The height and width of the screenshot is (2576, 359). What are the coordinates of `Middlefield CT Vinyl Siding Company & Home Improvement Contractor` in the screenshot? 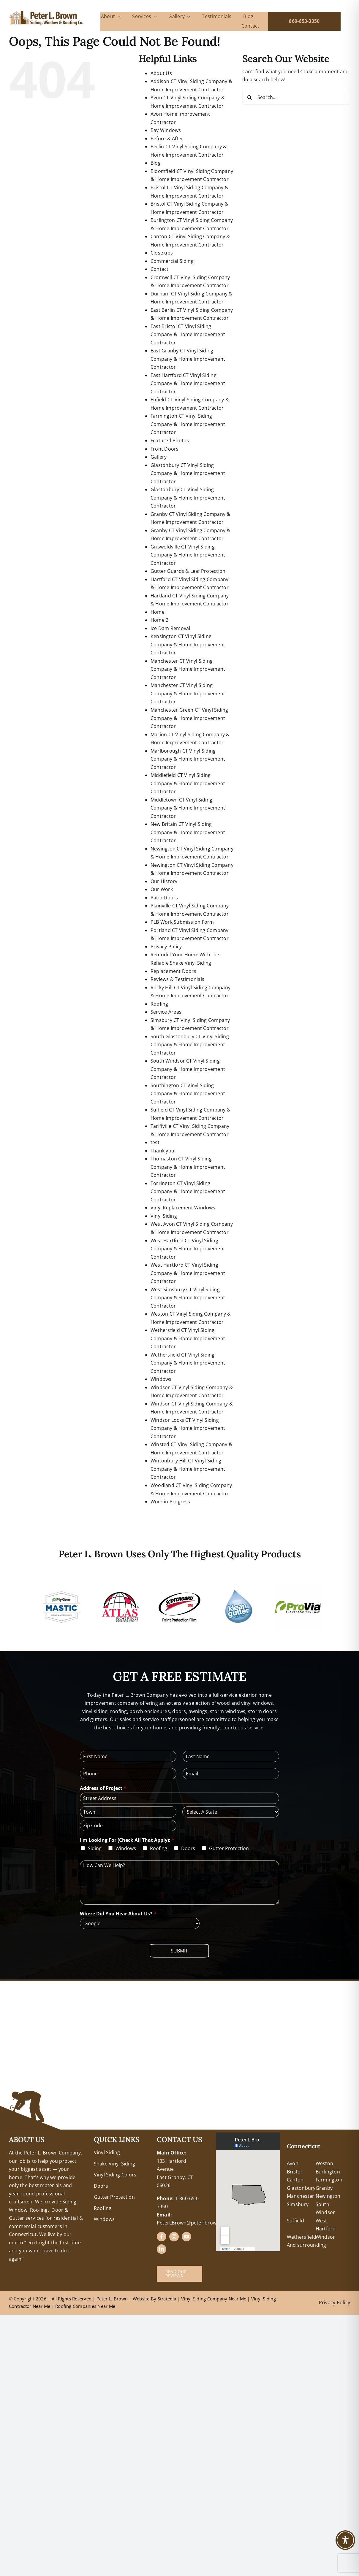 It's located at (188, 783).